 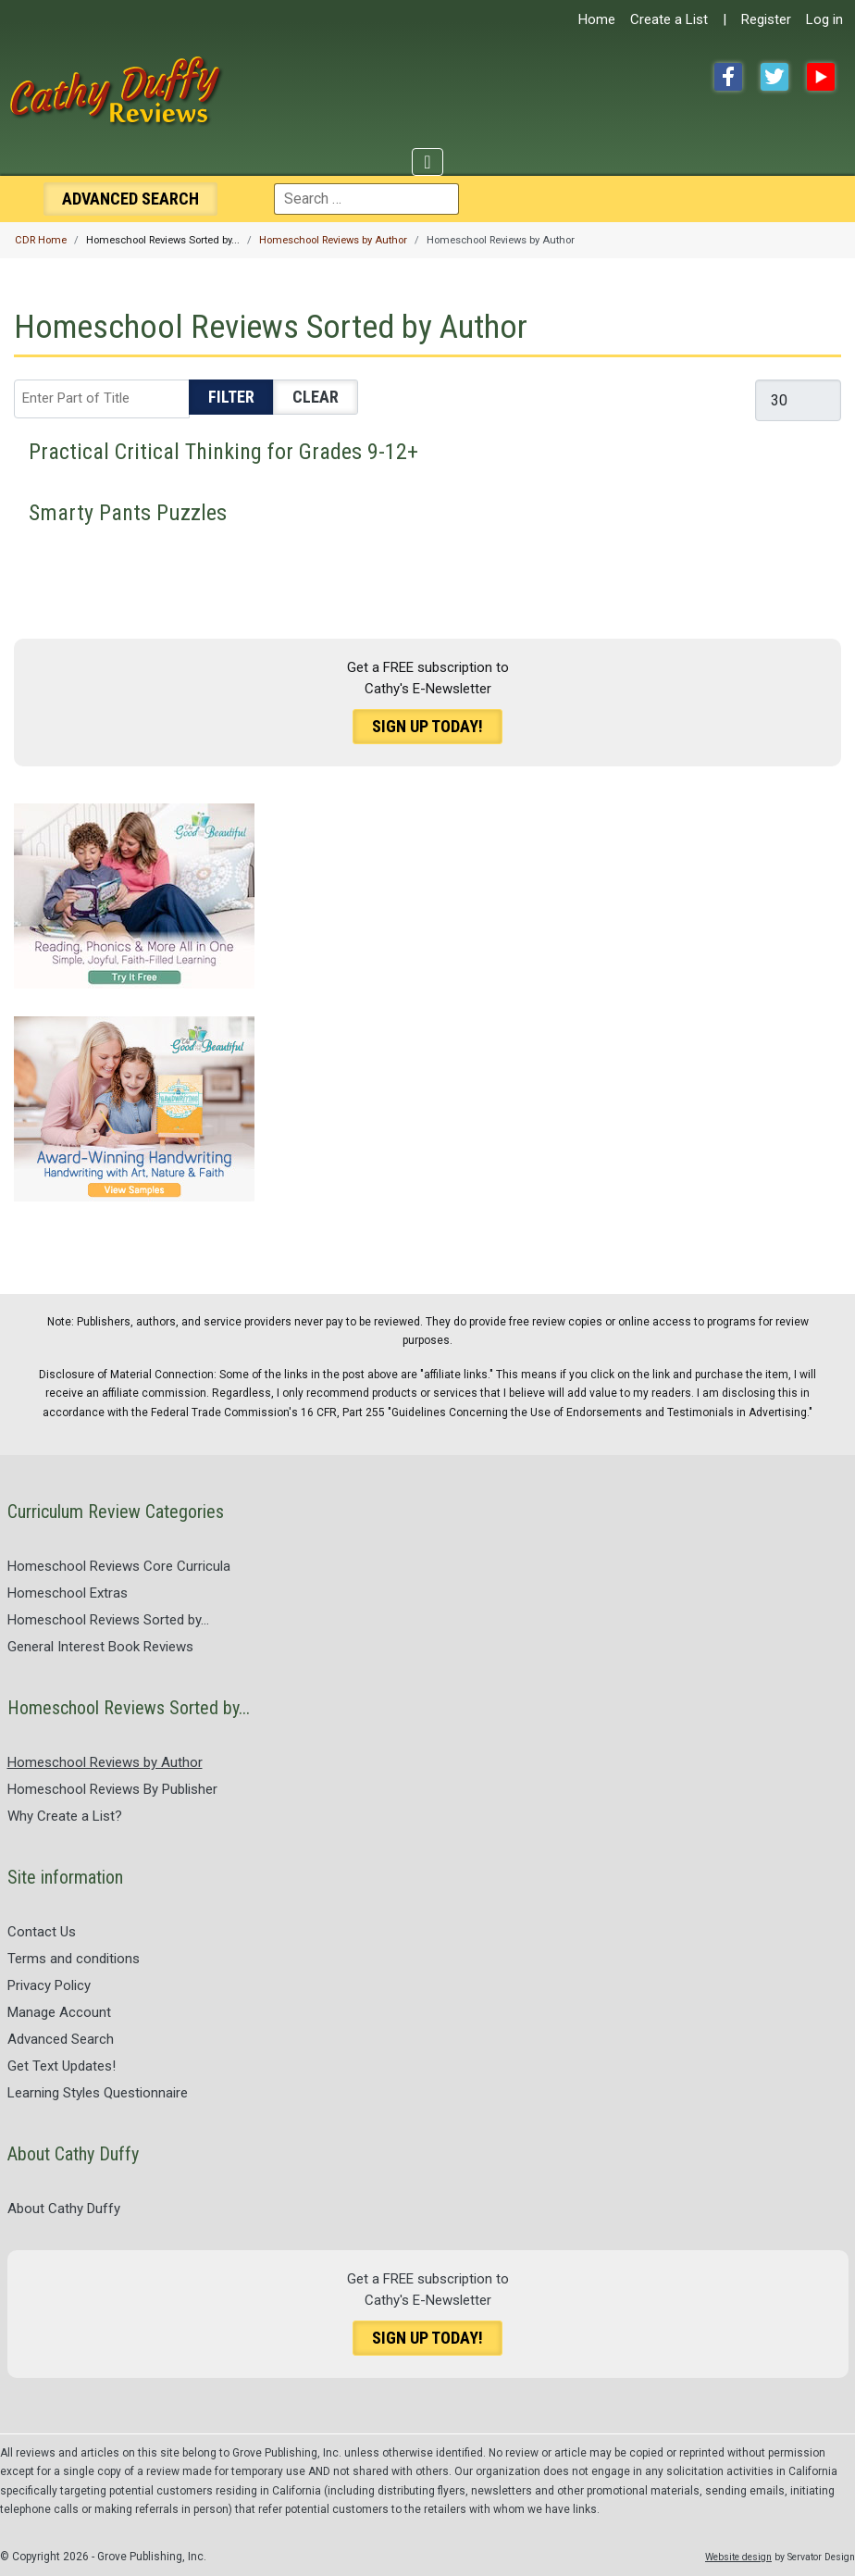 I want to click on Register, so click(x=766, y=19).